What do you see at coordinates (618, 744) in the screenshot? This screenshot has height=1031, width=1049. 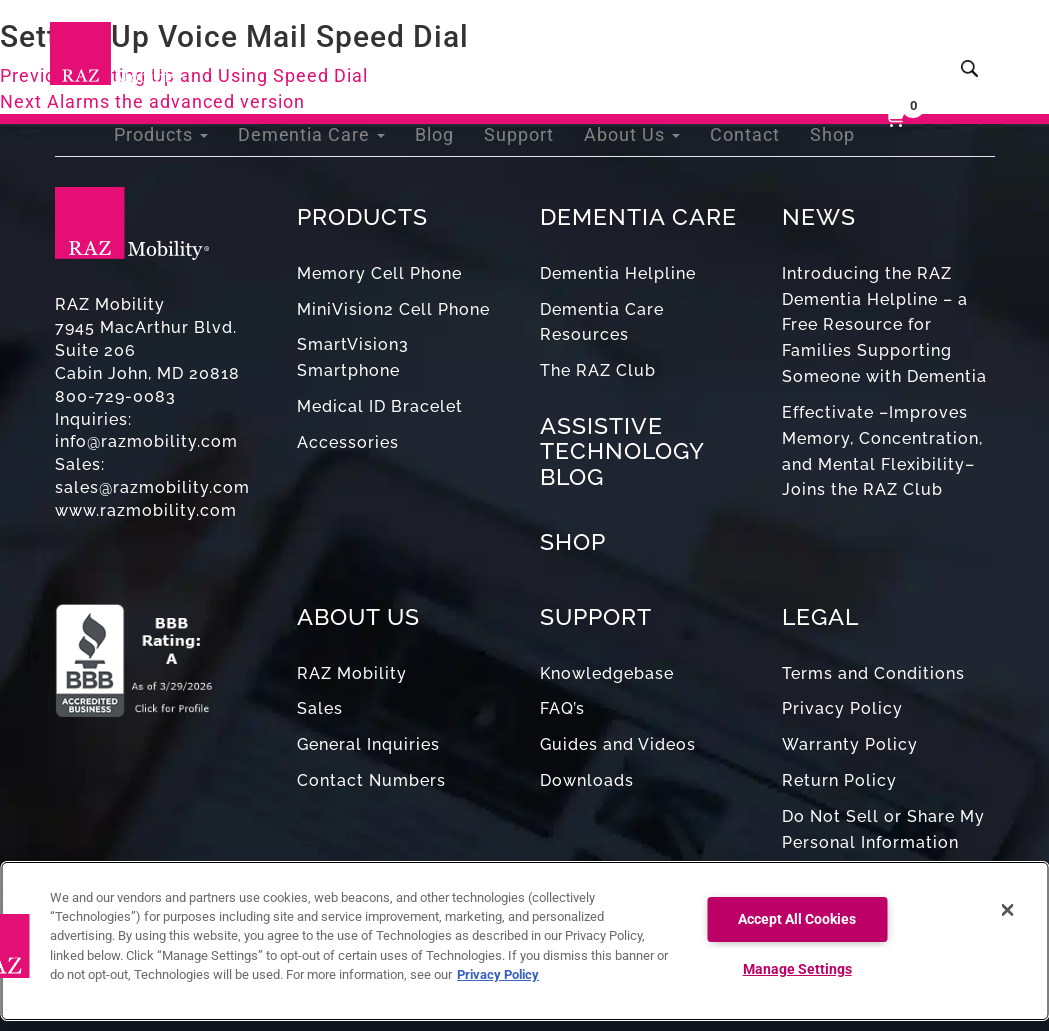 I see `Guides and Videos` at bounding box center [618, 744].